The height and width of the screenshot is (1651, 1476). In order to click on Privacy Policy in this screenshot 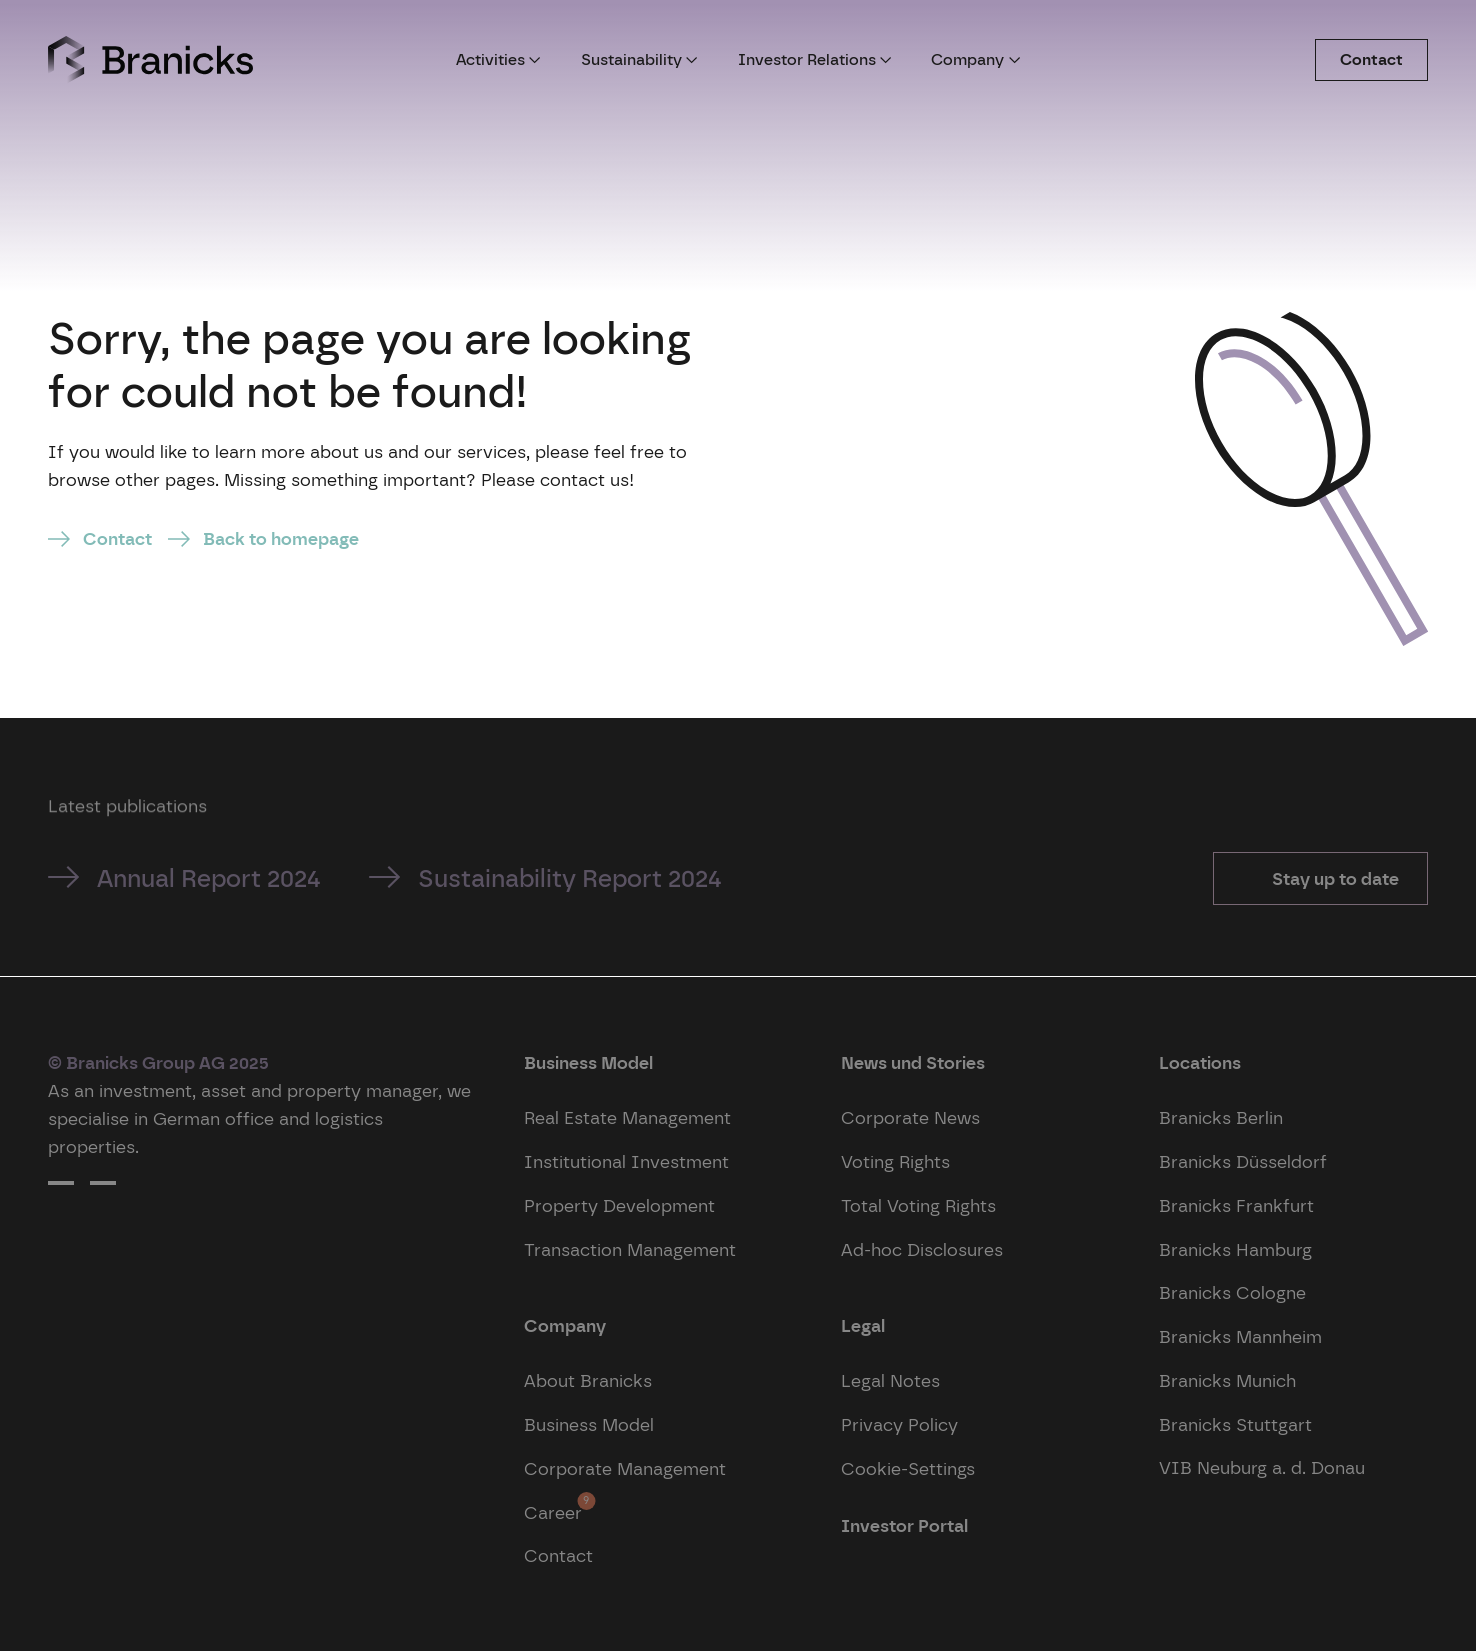, I will do `click(899, 1424)`.